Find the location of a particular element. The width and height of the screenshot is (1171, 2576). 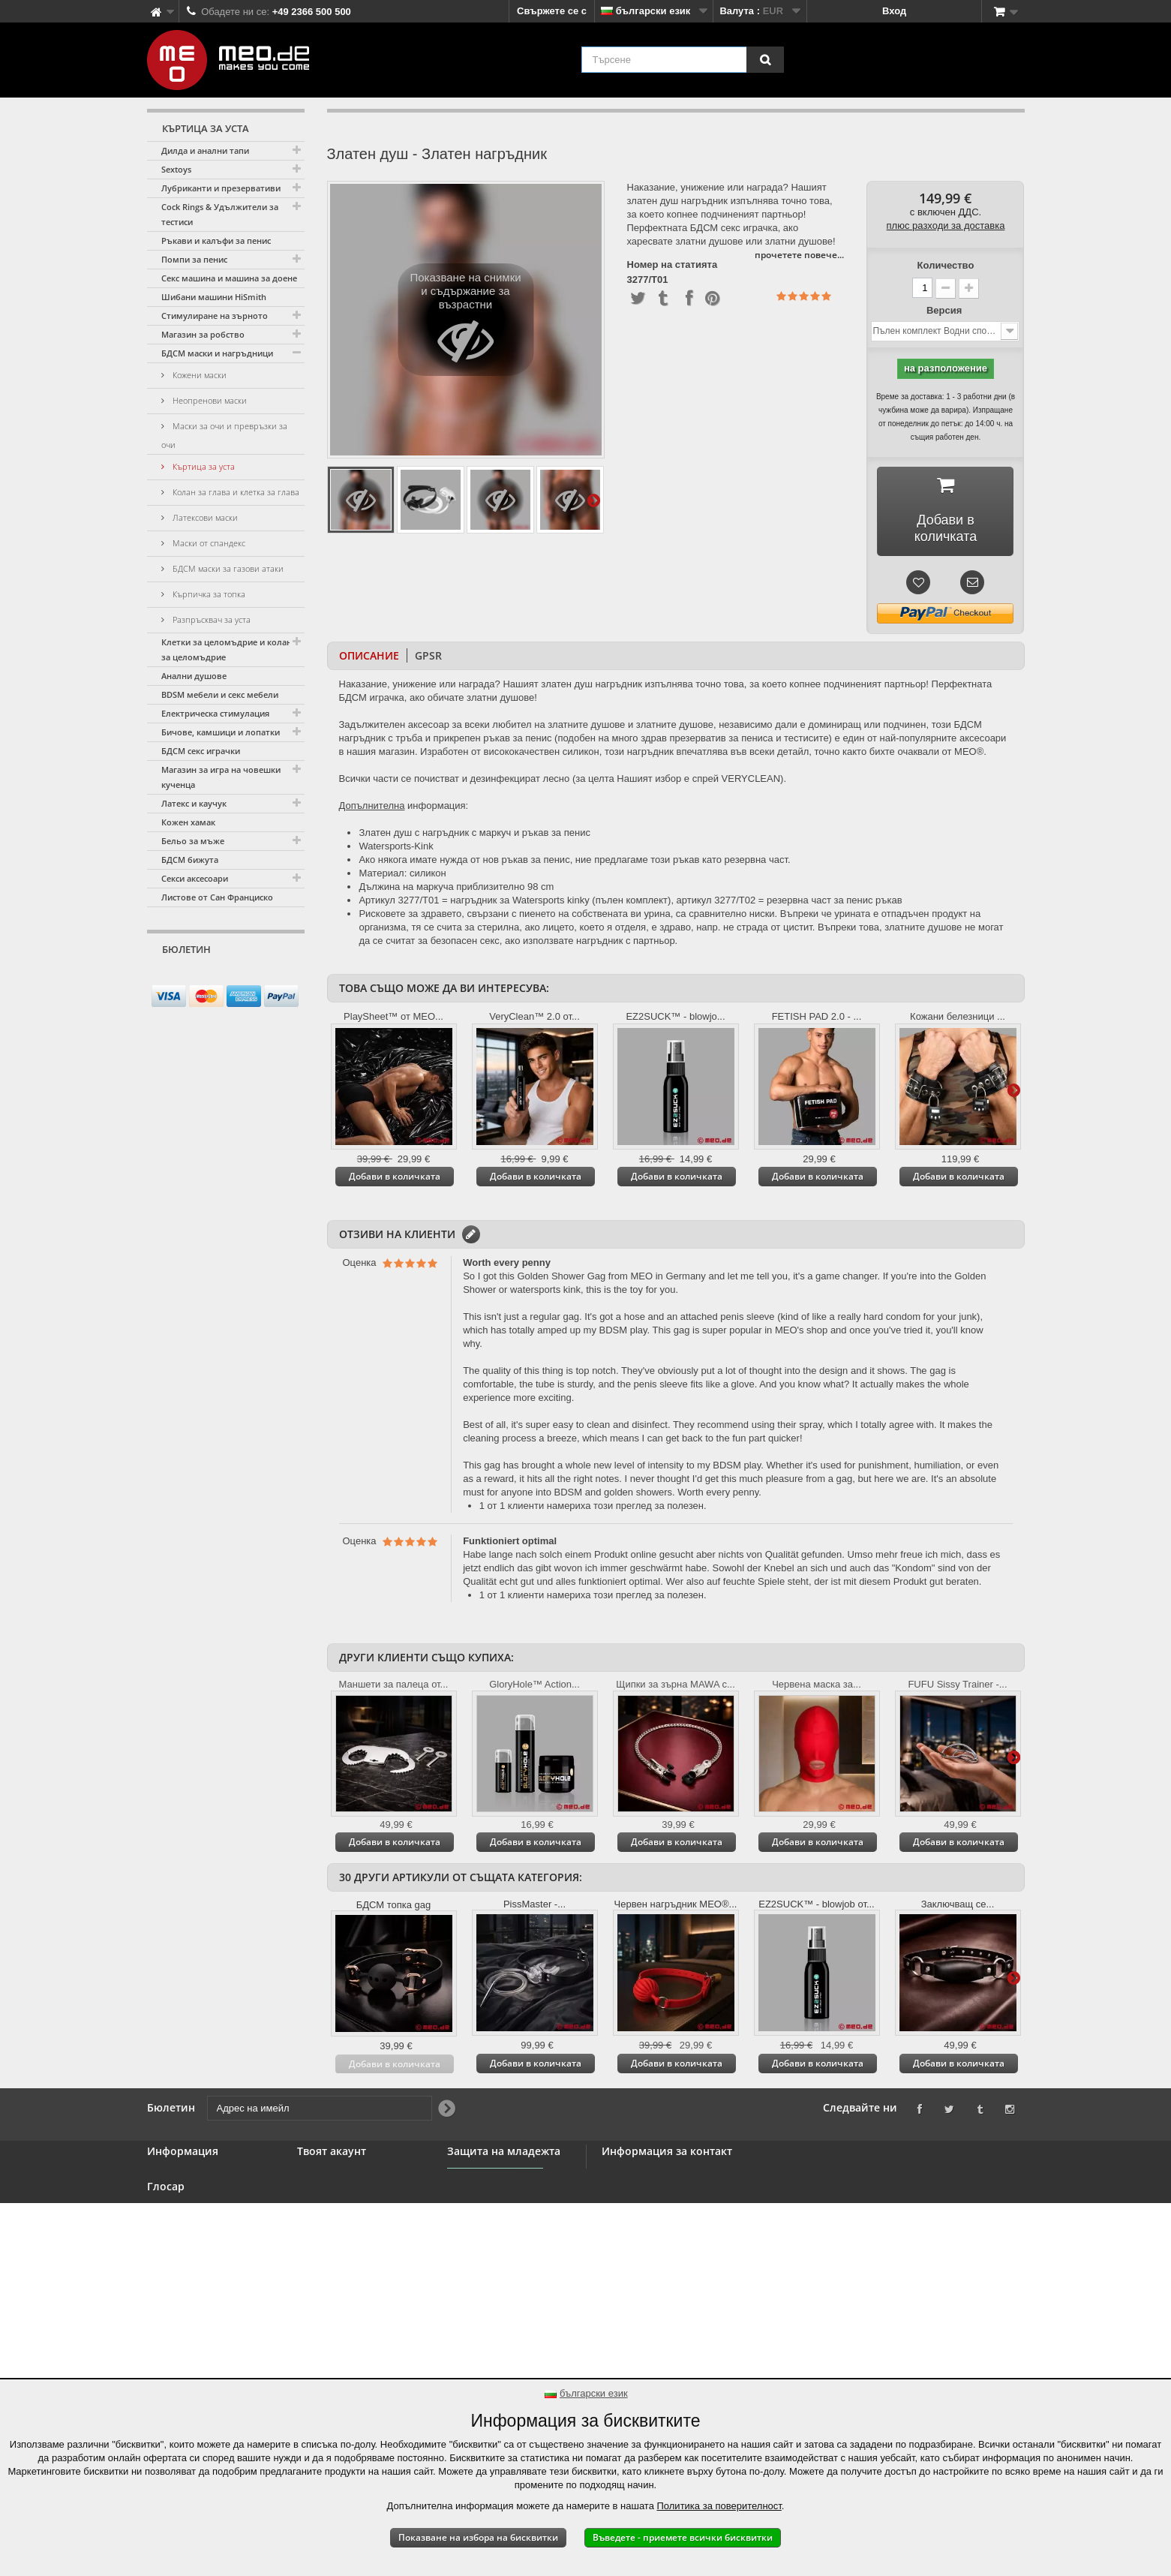

GPSR is located at coordinates (428, 655).